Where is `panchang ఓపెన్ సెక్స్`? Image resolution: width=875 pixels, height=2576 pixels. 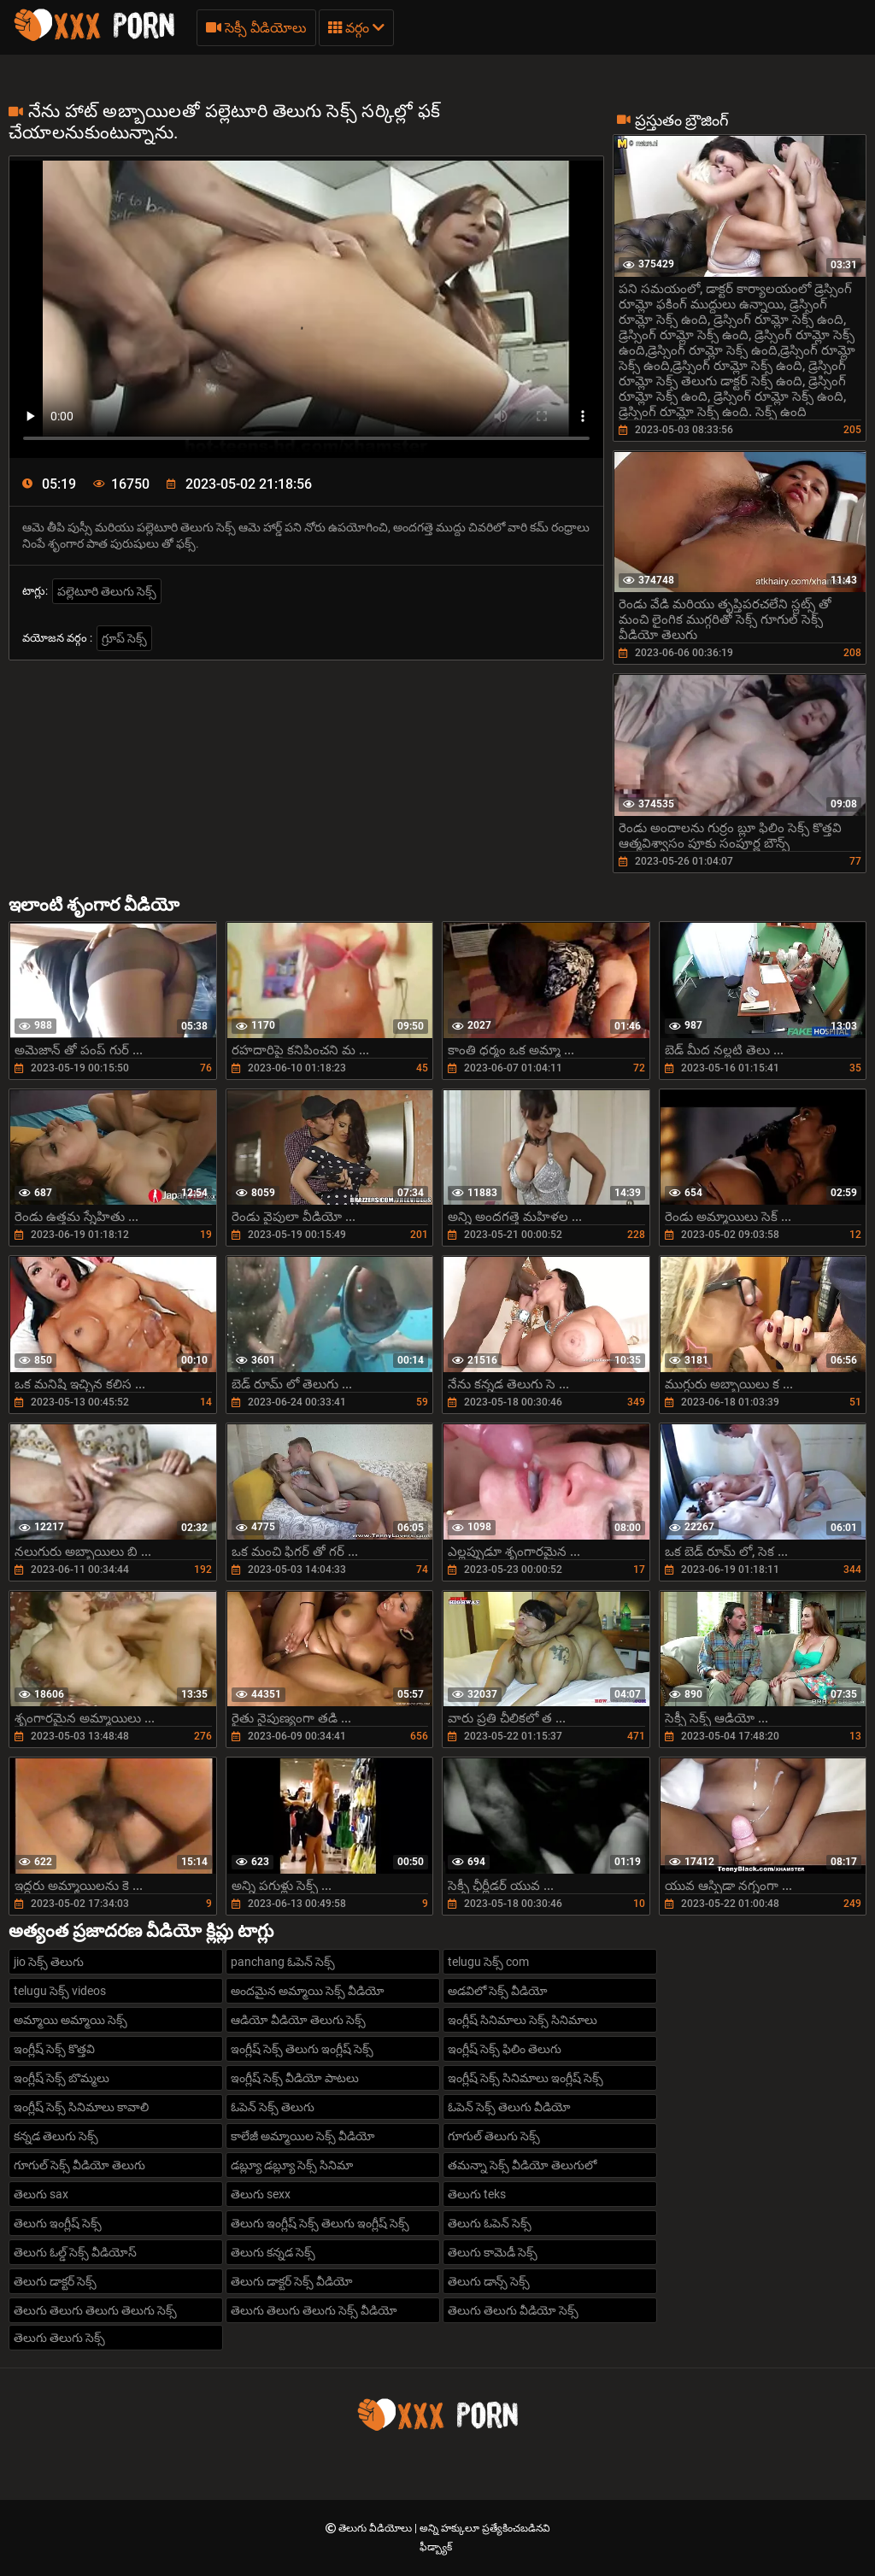 panchang ఓపెన్ సెక్స్ is located at coordinates (283, 1962).